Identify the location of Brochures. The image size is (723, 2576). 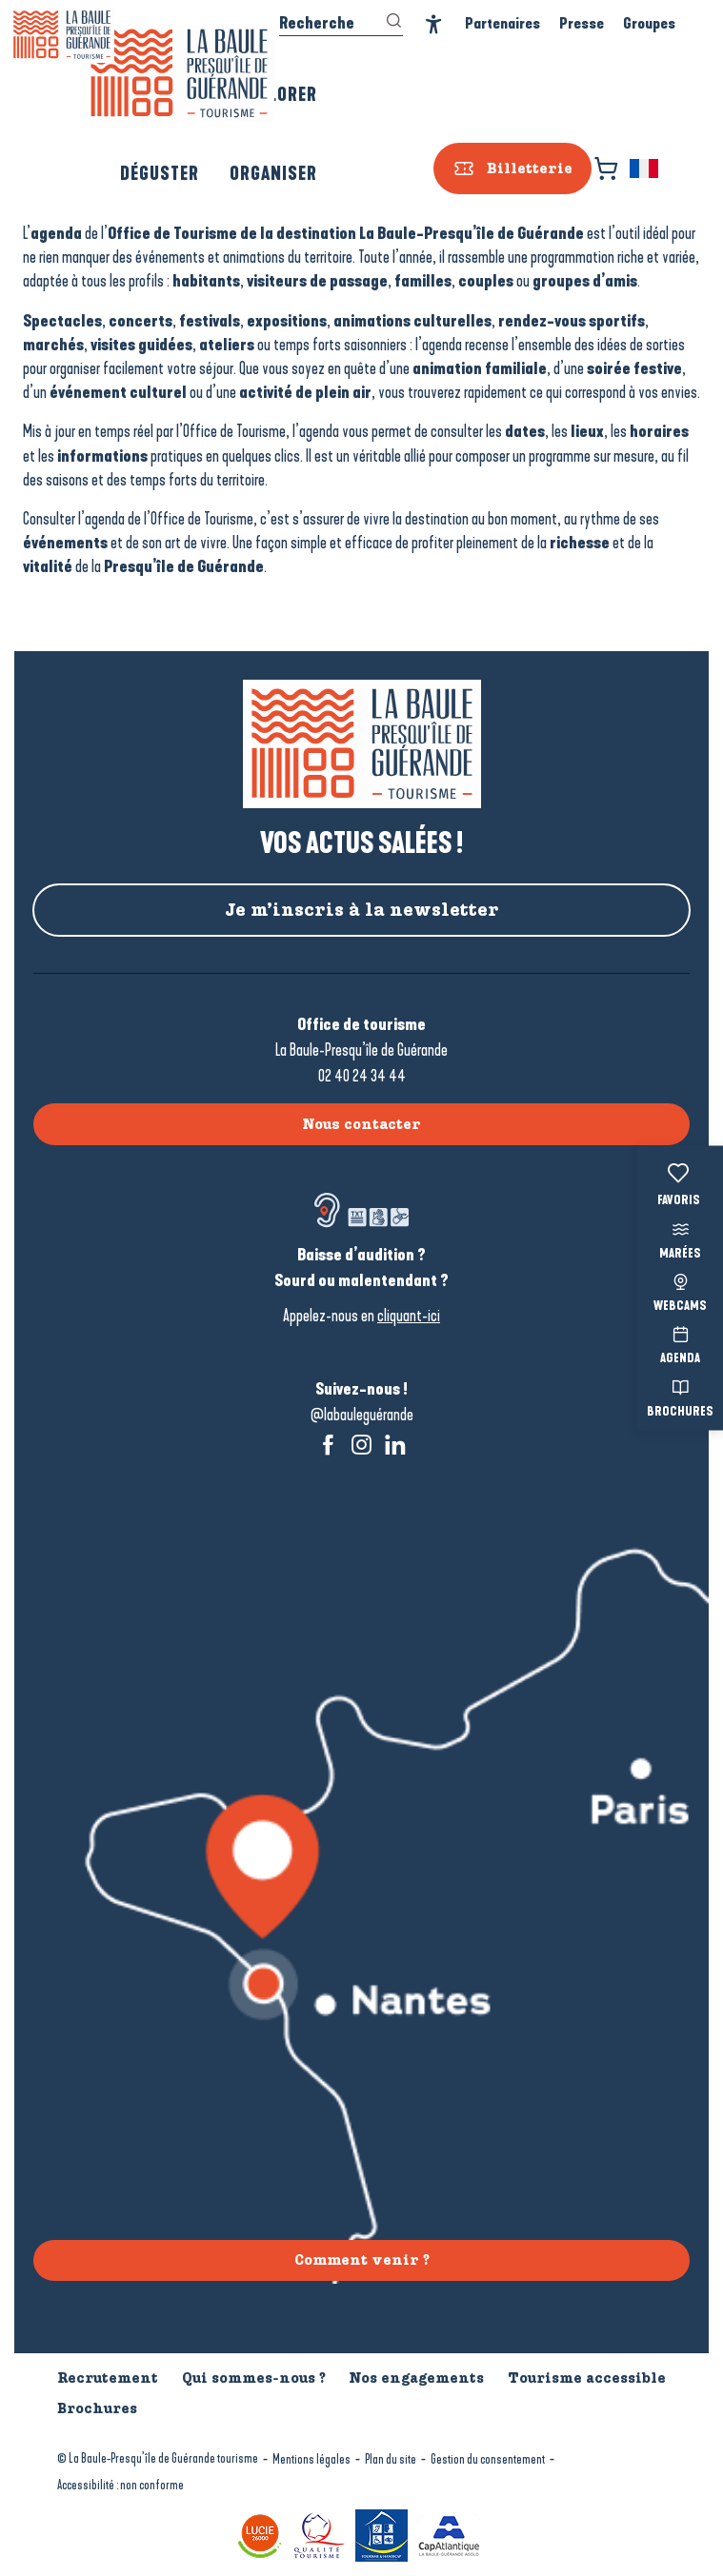
(680, 1396).